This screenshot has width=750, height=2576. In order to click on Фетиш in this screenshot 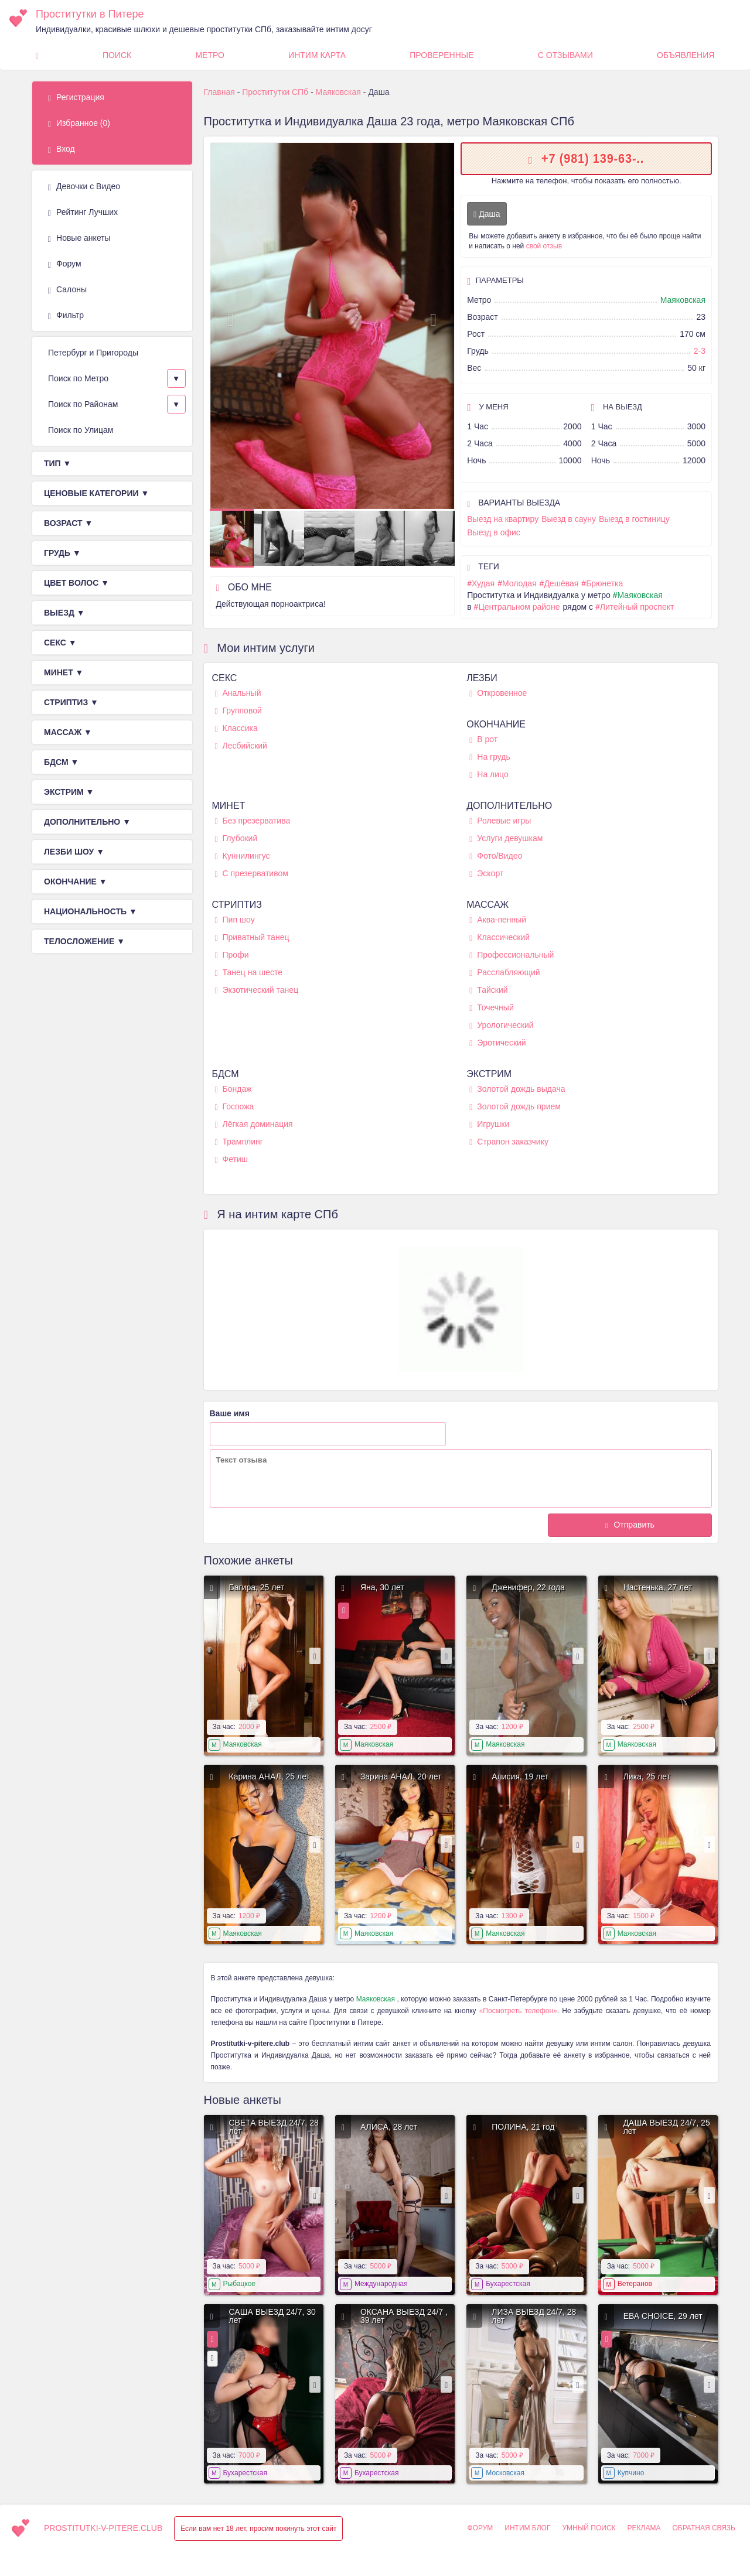, I will do `click(231, 1159)`.